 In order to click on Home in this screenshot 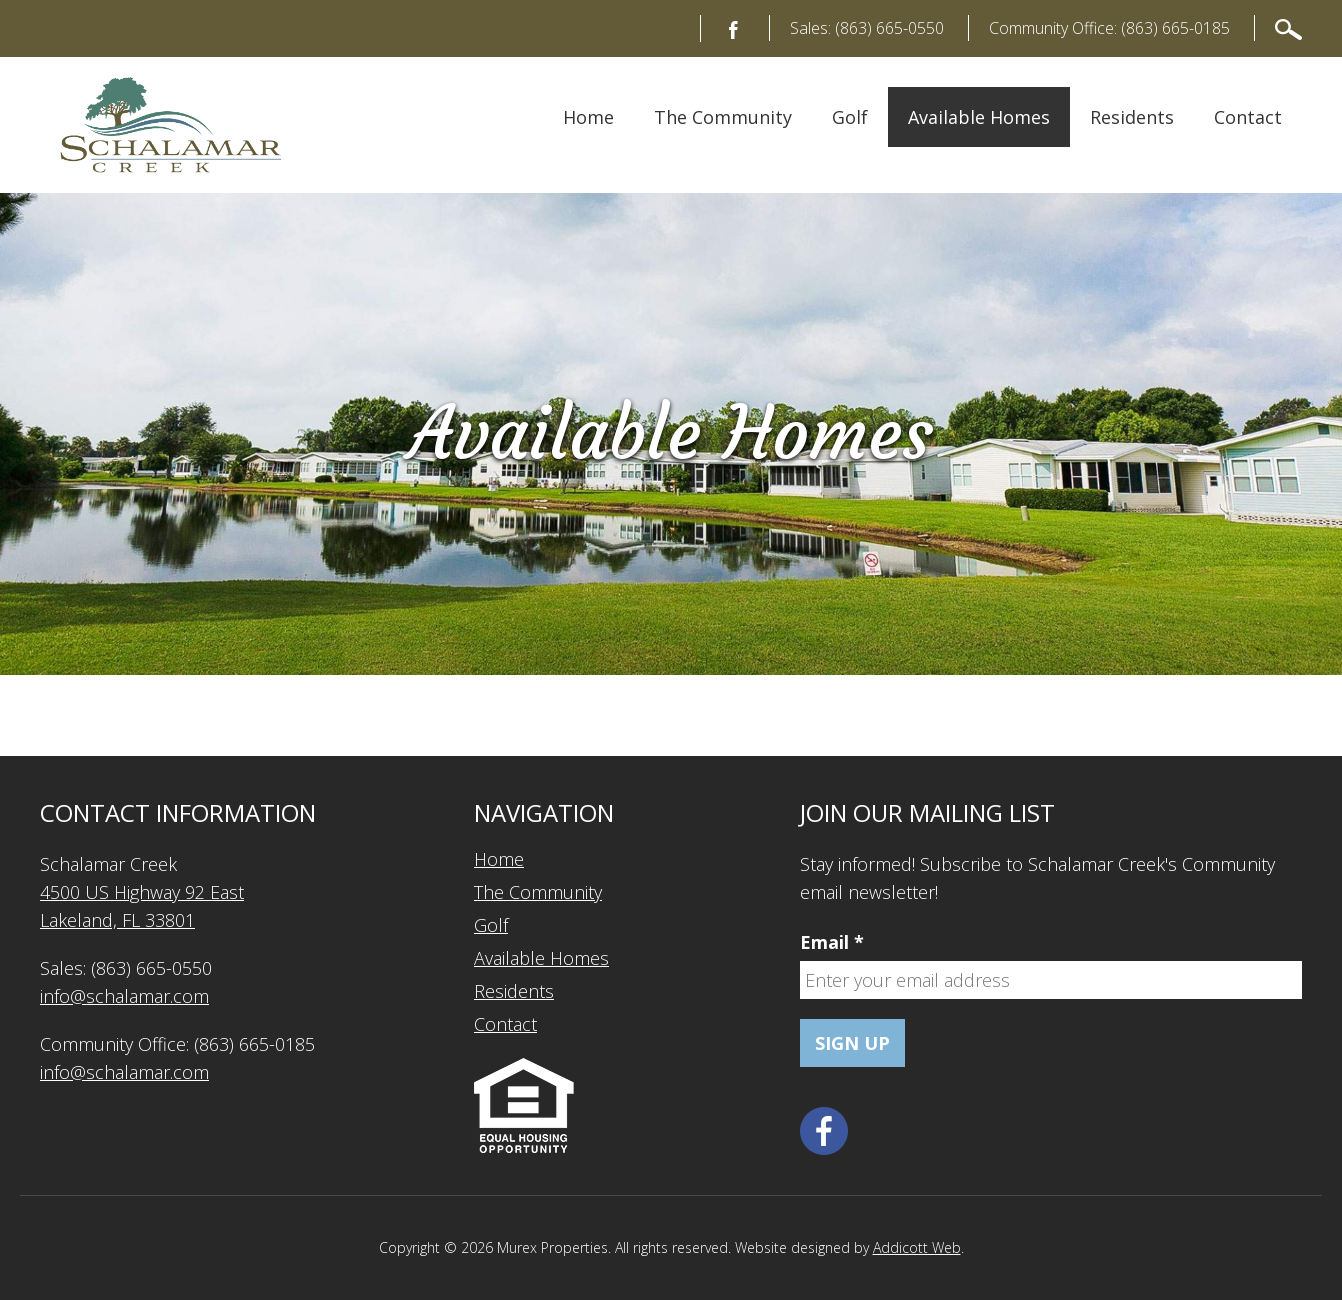, I will do `click(588, 117)`.